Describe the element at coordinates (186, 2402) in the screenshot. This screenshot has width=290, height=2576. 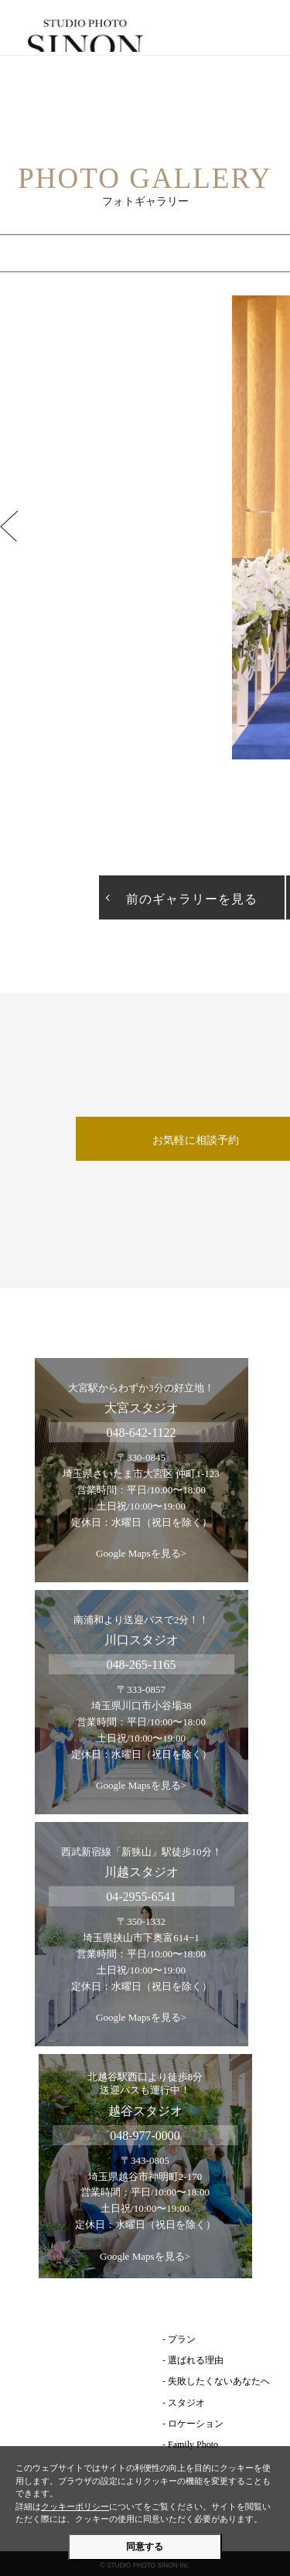
I see `スタジオ` at that location.